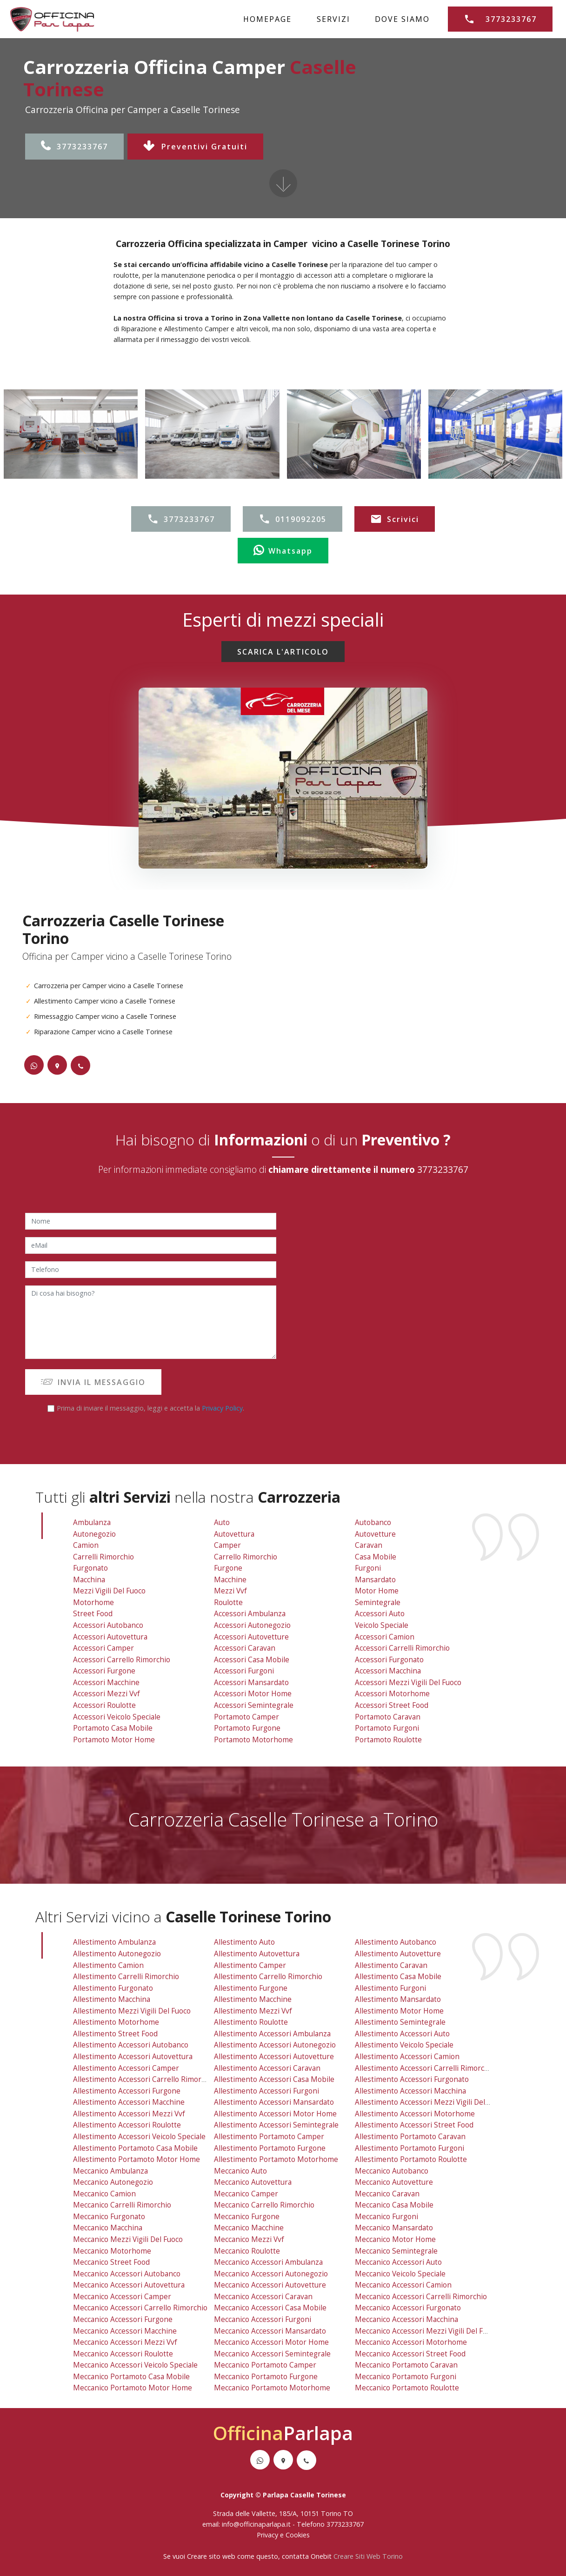 The width and height of the screenshot is (566, 2576). I want to click on allestimento street food, so click(115, 2034).